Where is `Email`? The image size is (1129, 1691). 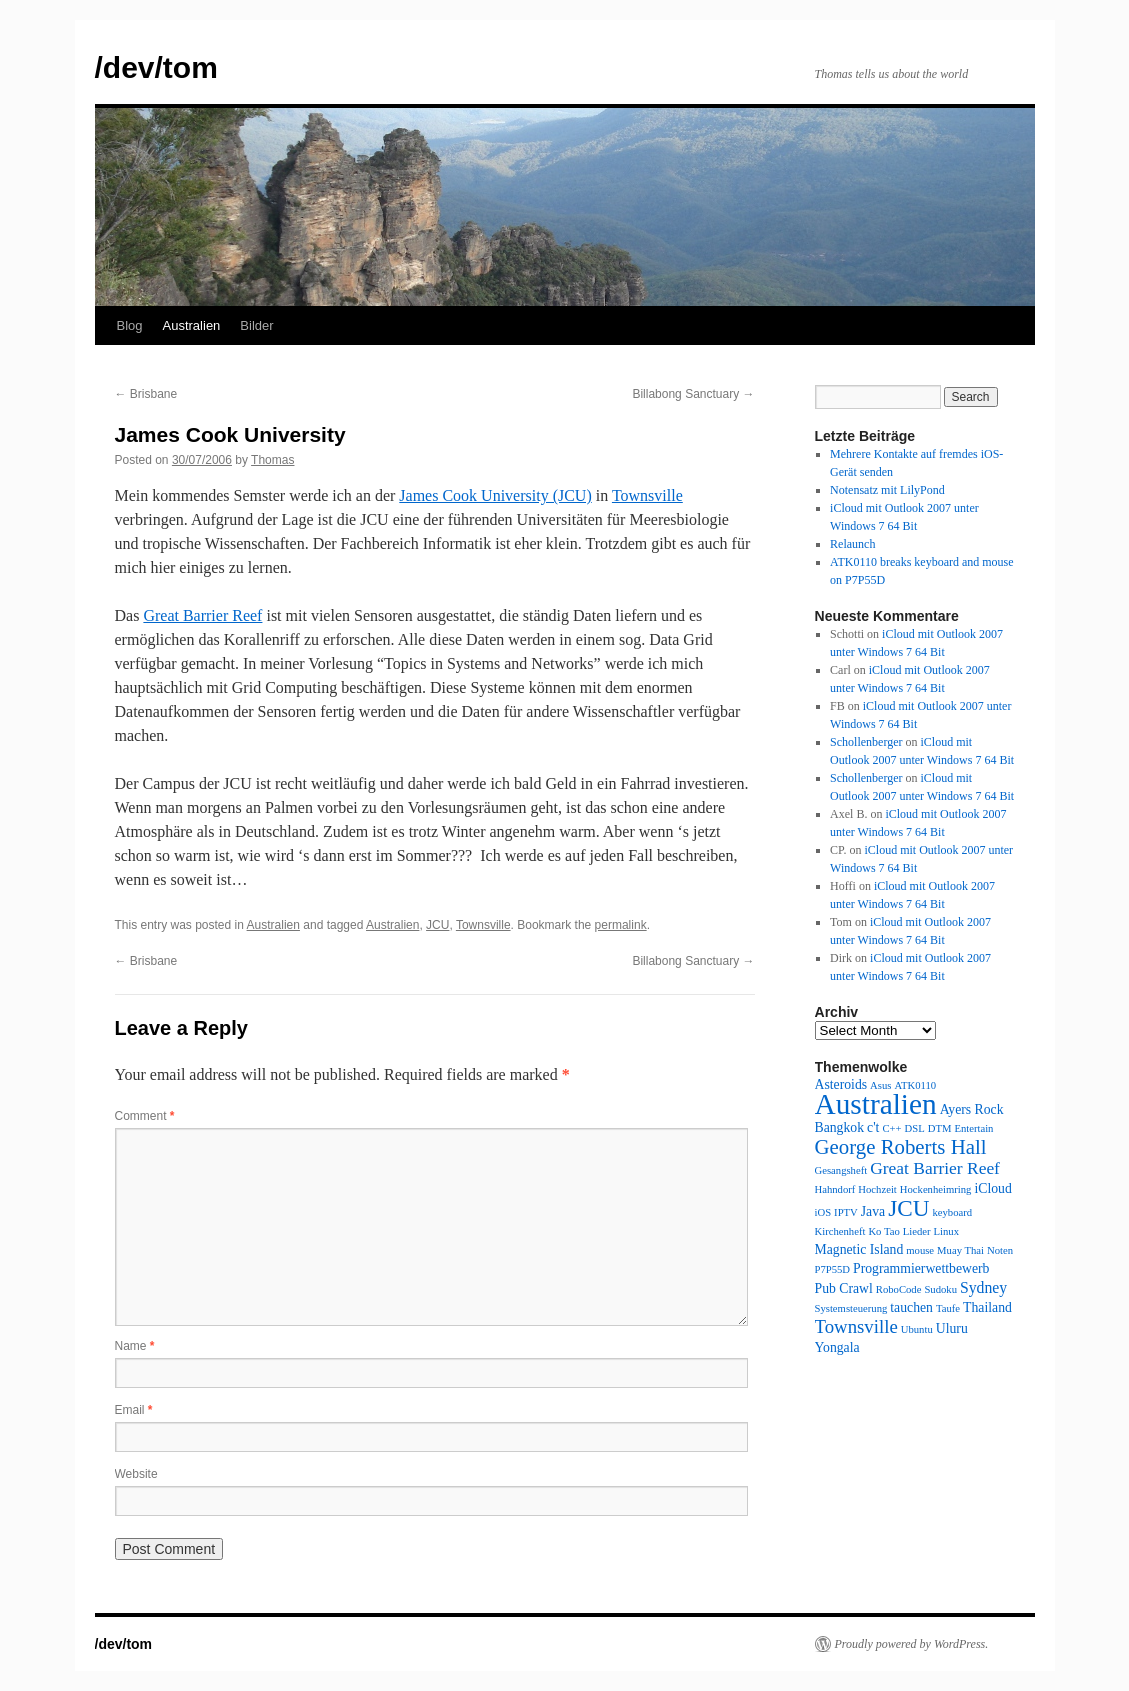 Email is located at coordinates (134, 1410).